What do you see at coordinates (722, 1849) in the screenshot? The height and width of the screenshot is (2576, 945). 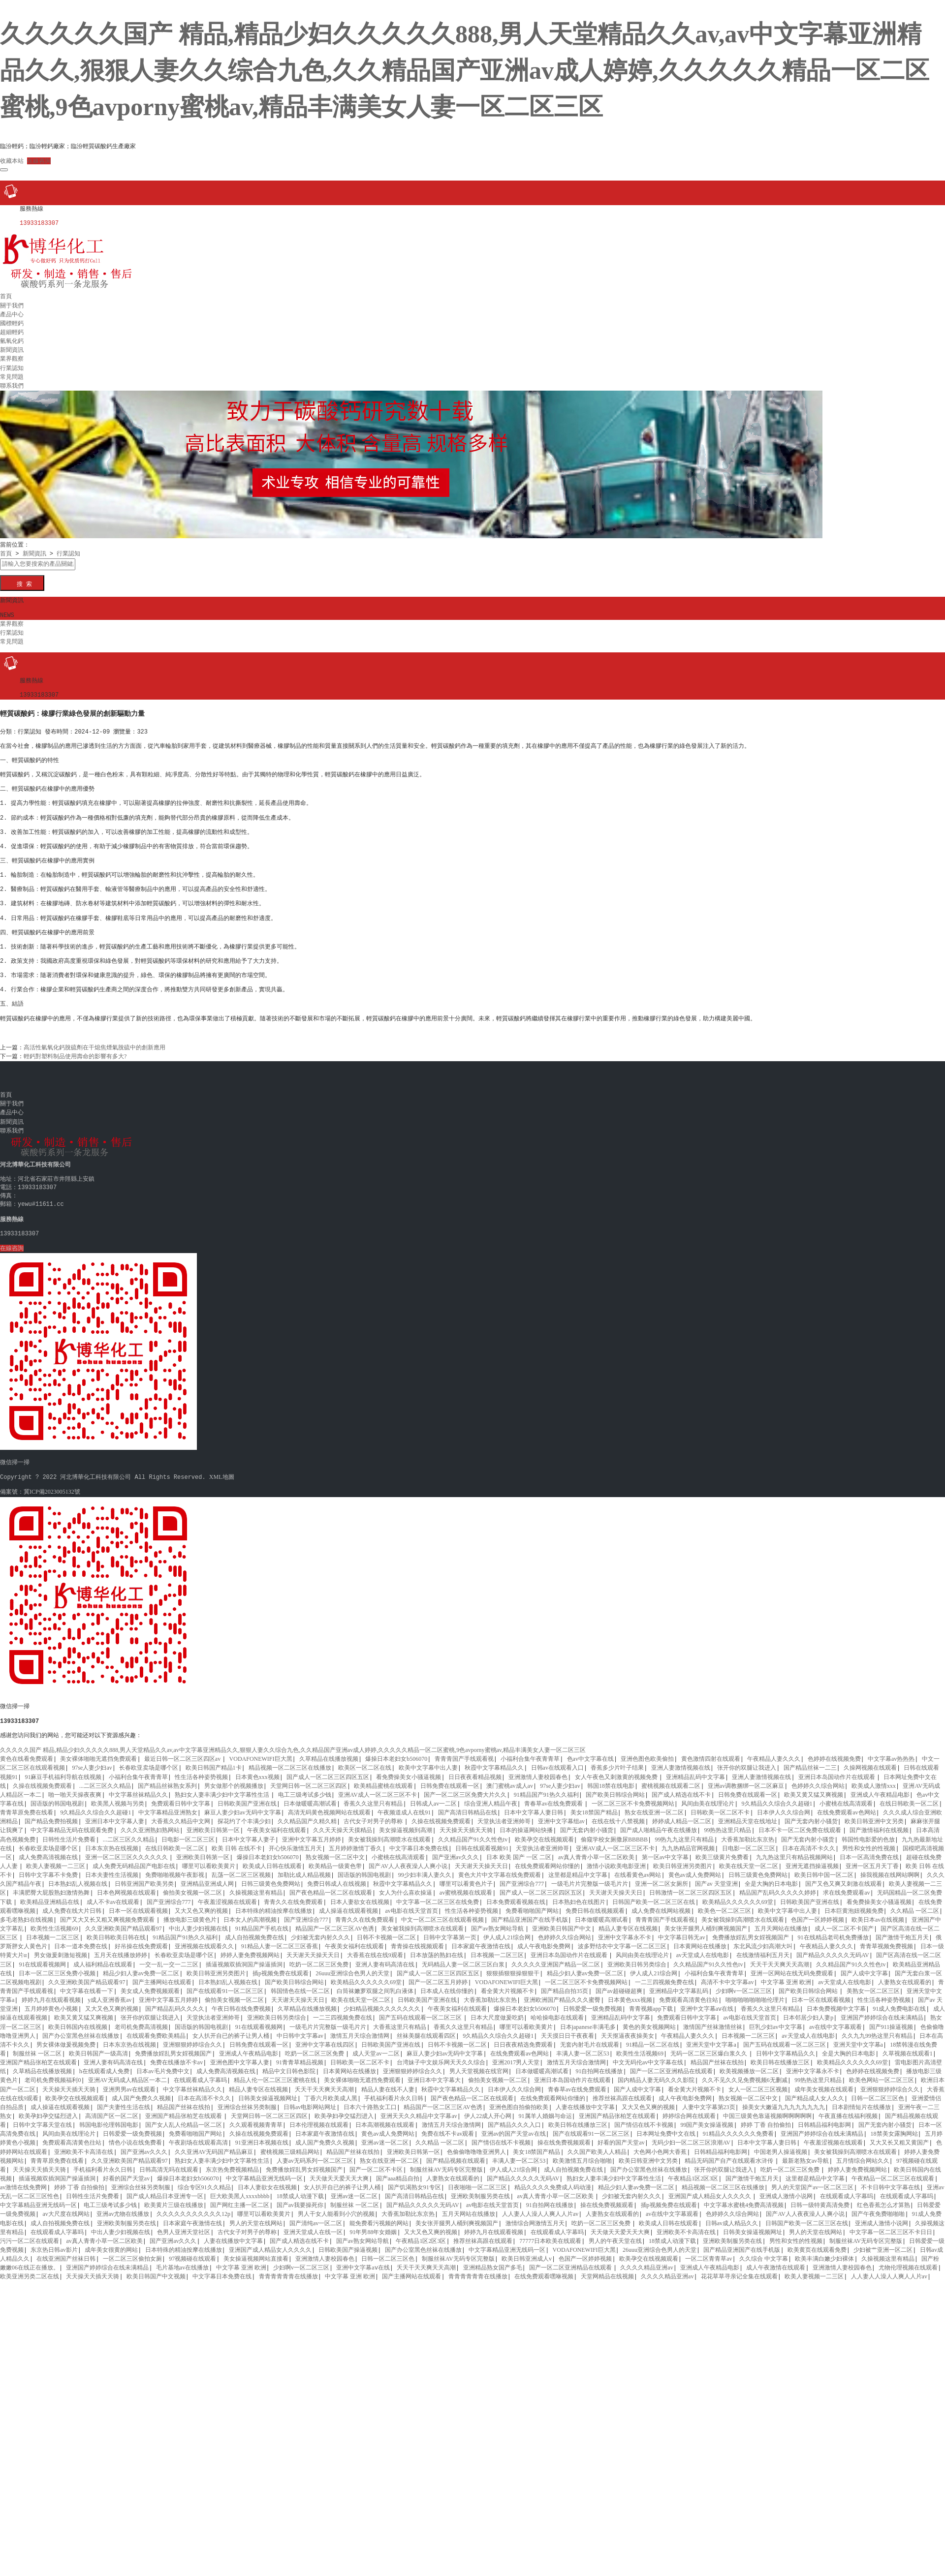 I see `欧美三级黄片免费看` at bounding box center [722, 1849].